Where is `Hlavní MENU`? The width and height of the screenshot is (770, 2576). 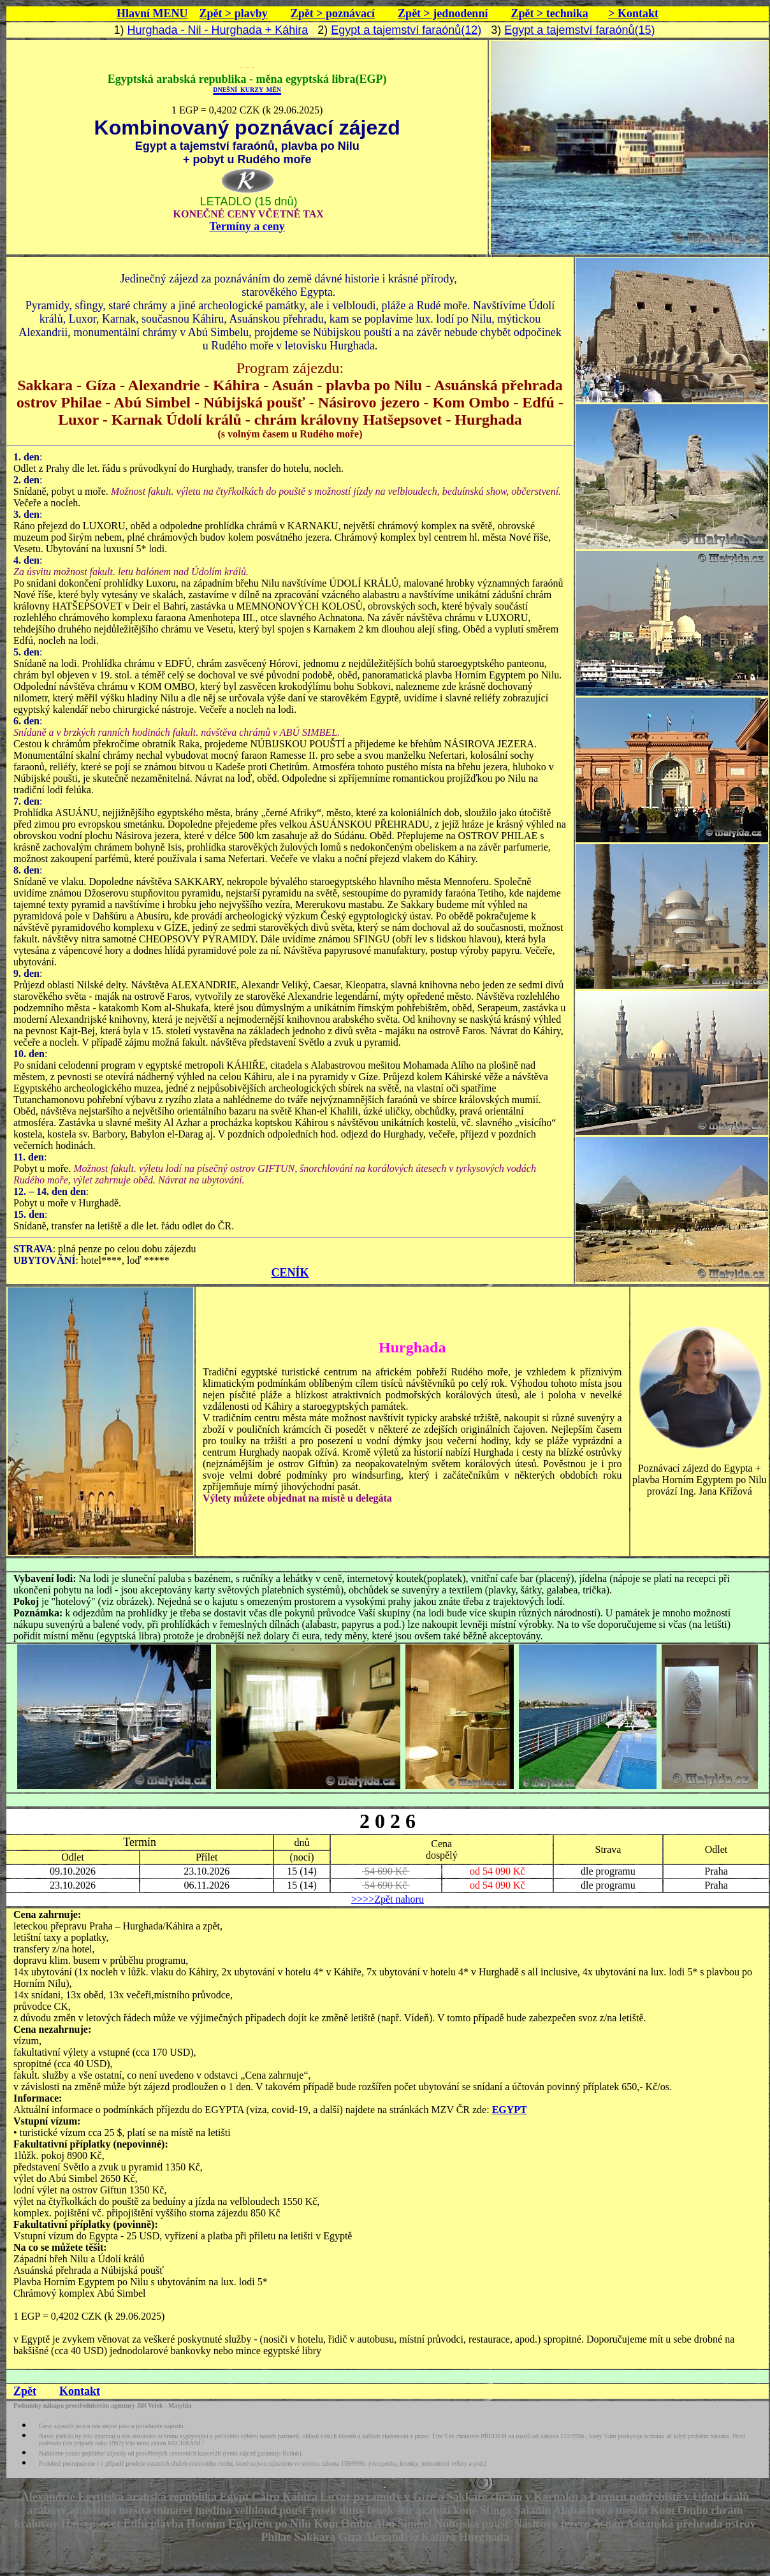
Hlavní MENU is located at coordinates (152, 13).